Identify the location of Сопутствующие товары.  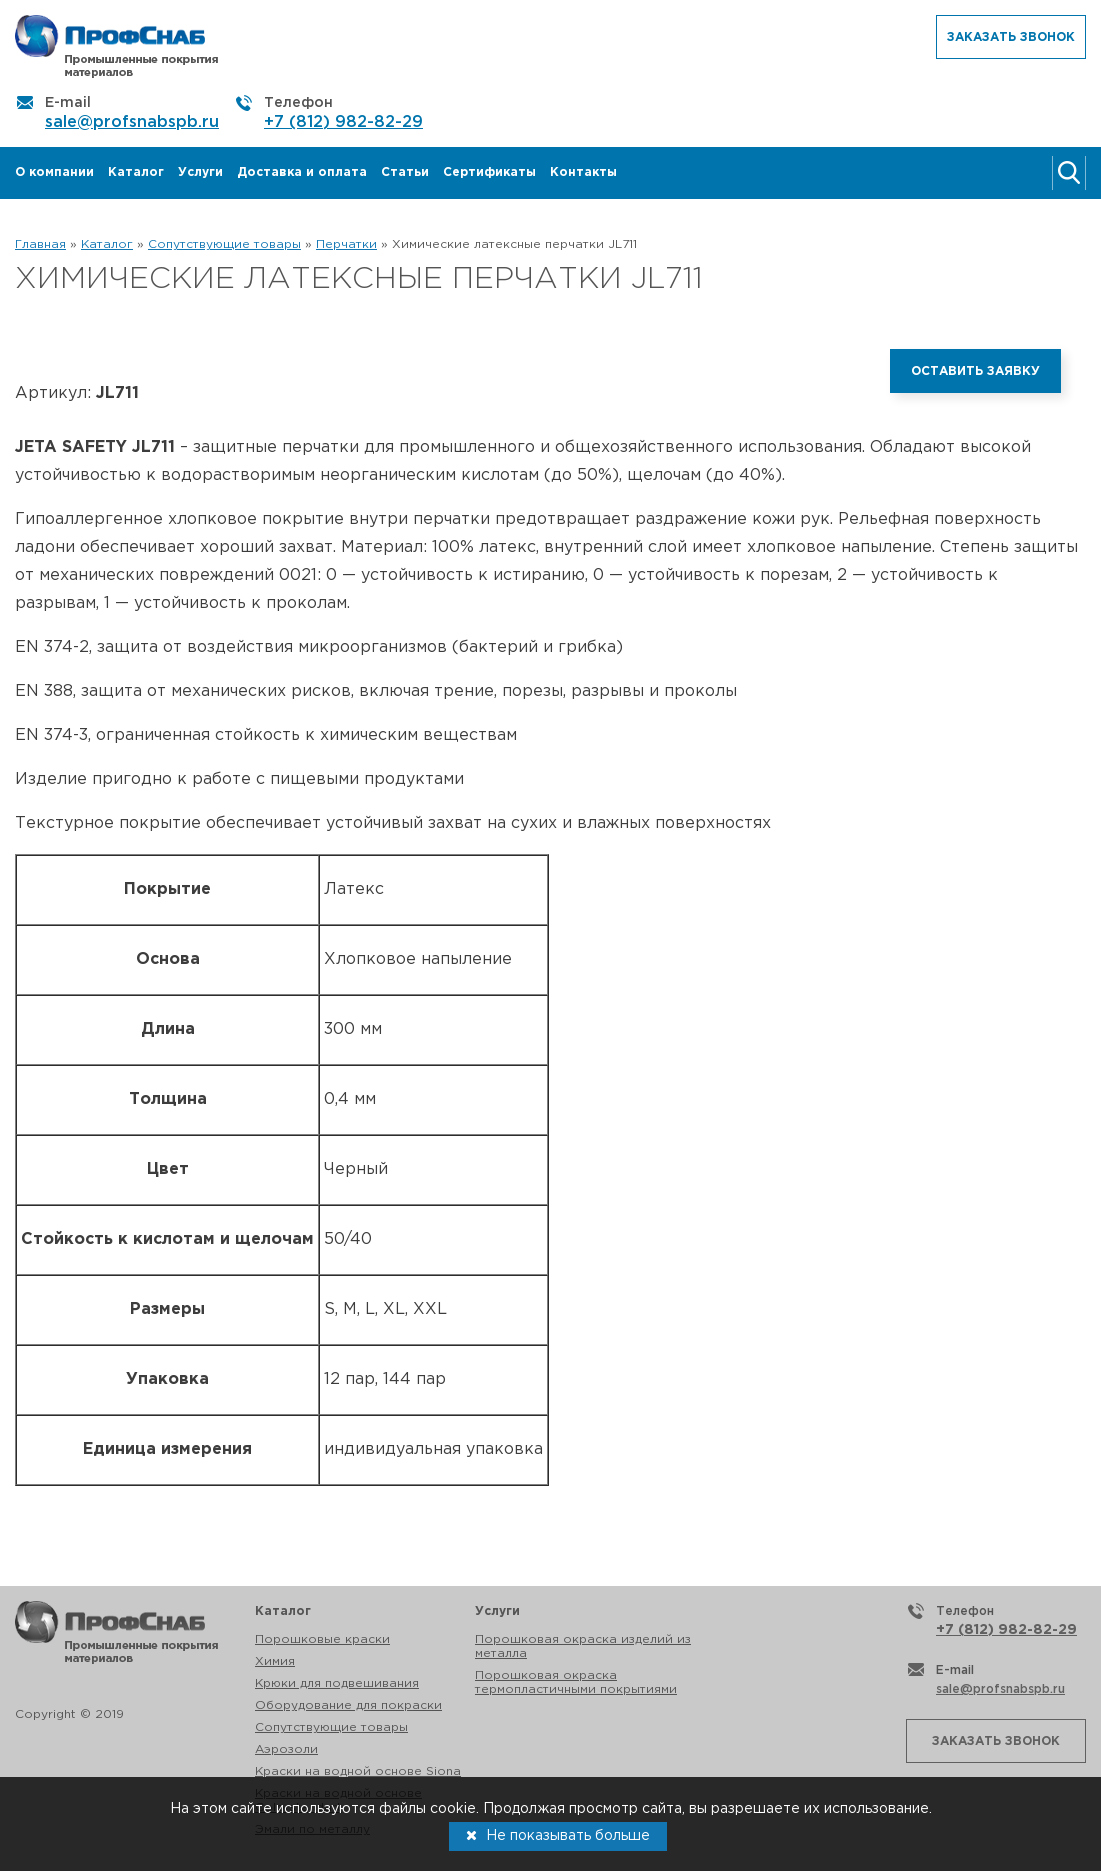
(331, 1727).